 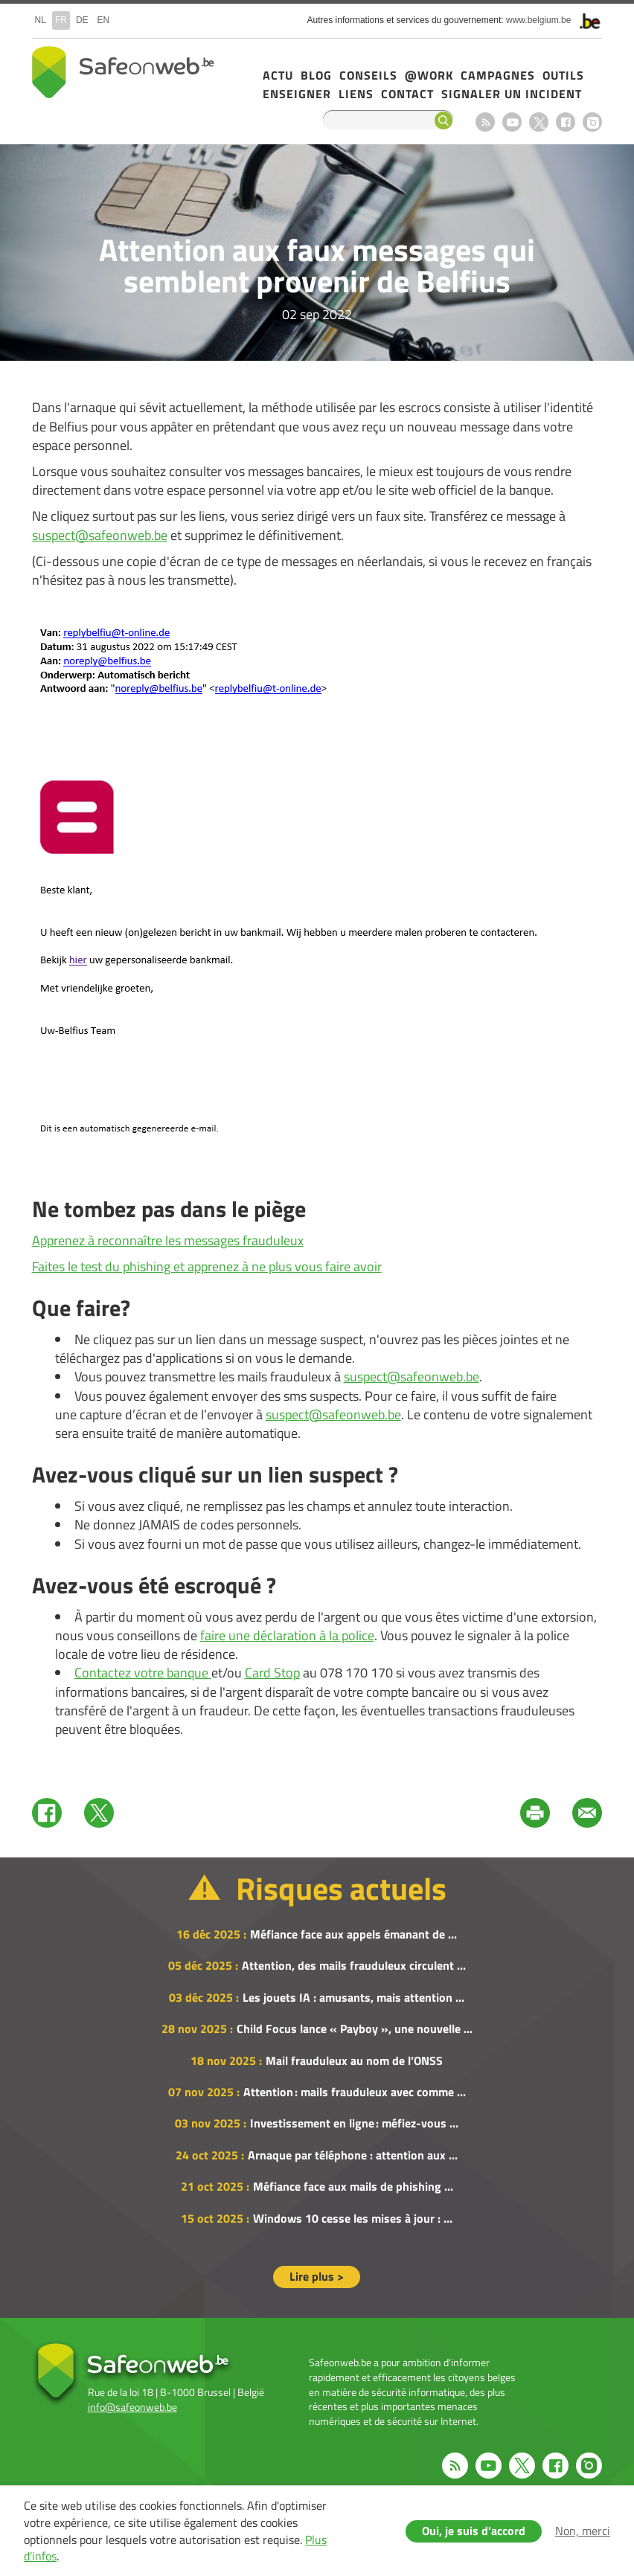 I want to click on Méfiance face aux appels émanant de ..., so click(x=353, y=1934).